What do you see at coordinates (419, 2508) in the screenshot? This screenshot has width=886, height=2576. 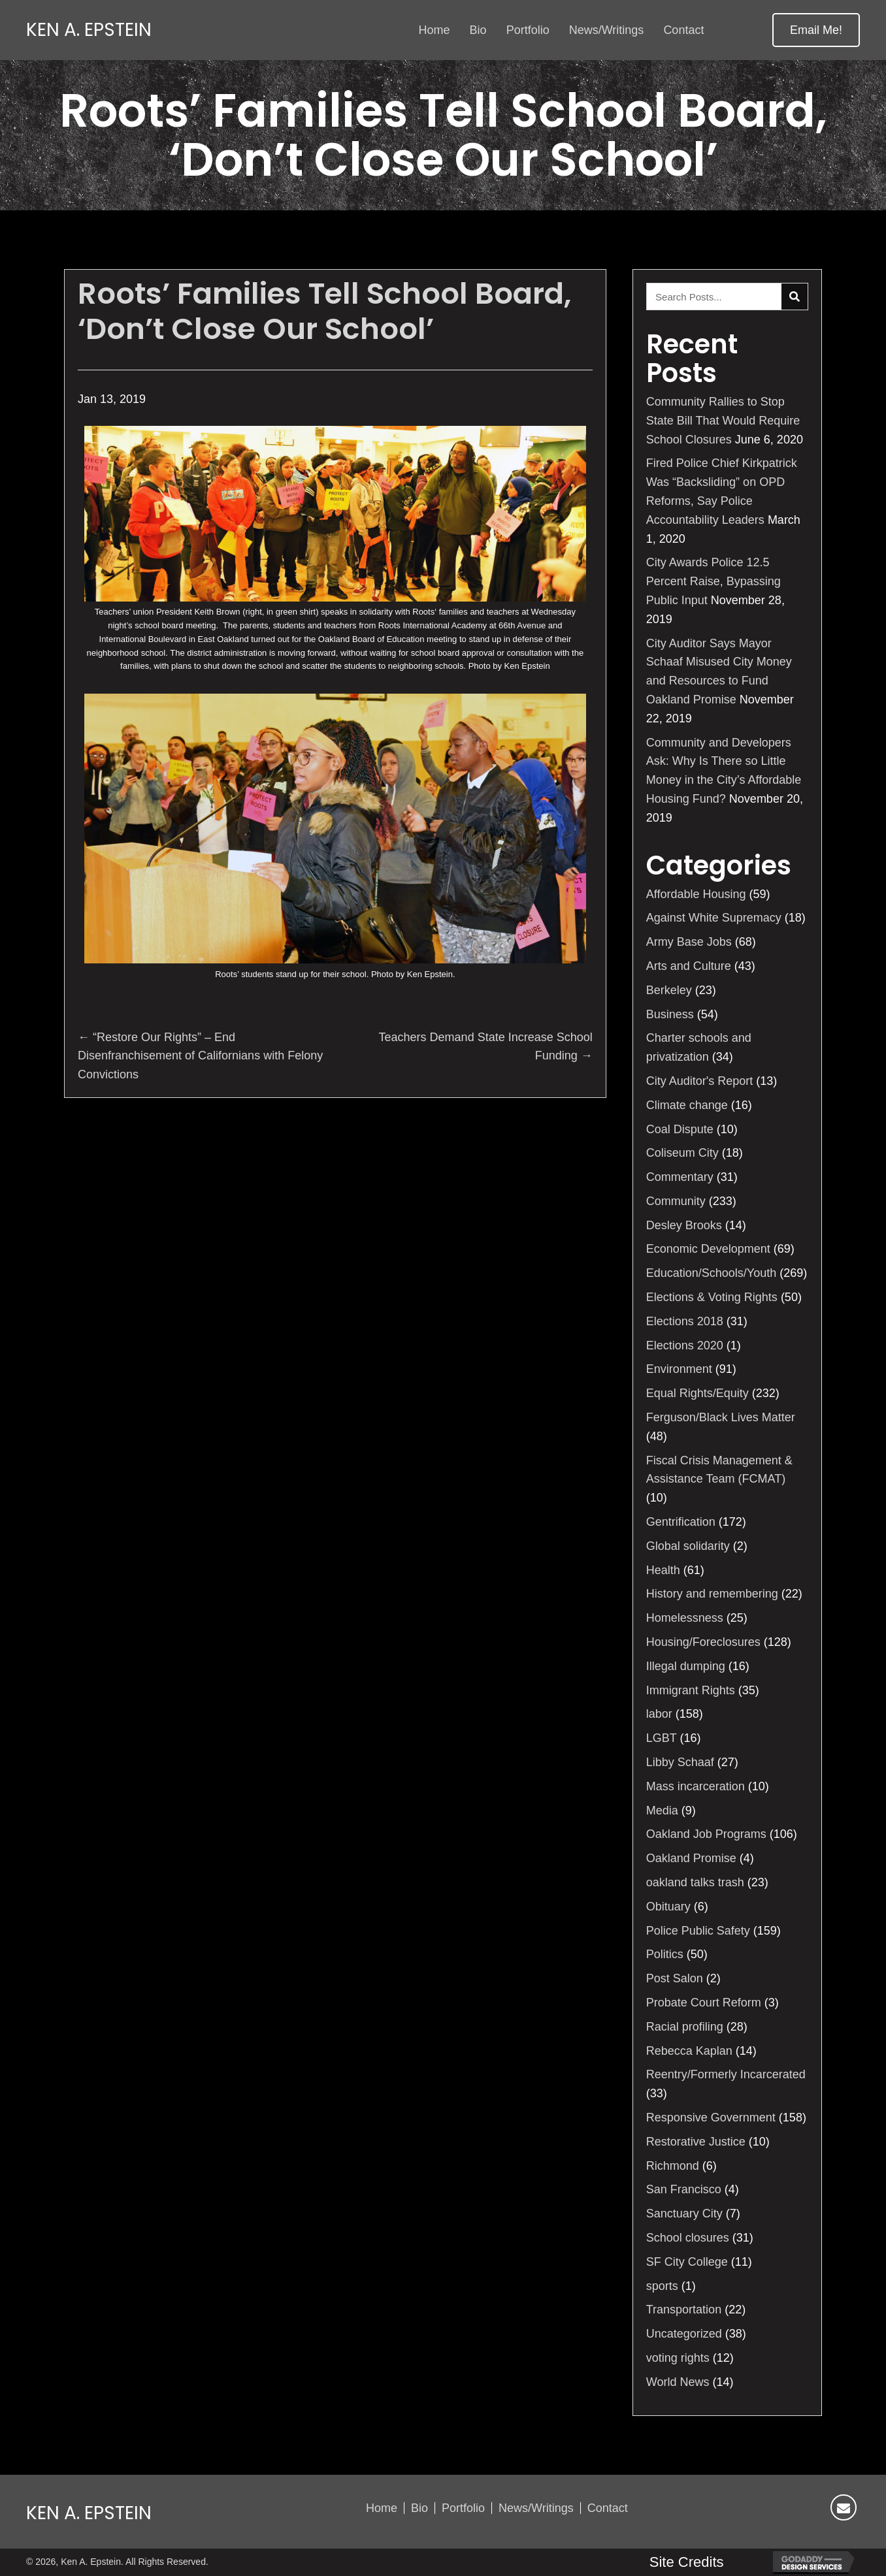 I see `Bio` at bounding box center [419, 2508].